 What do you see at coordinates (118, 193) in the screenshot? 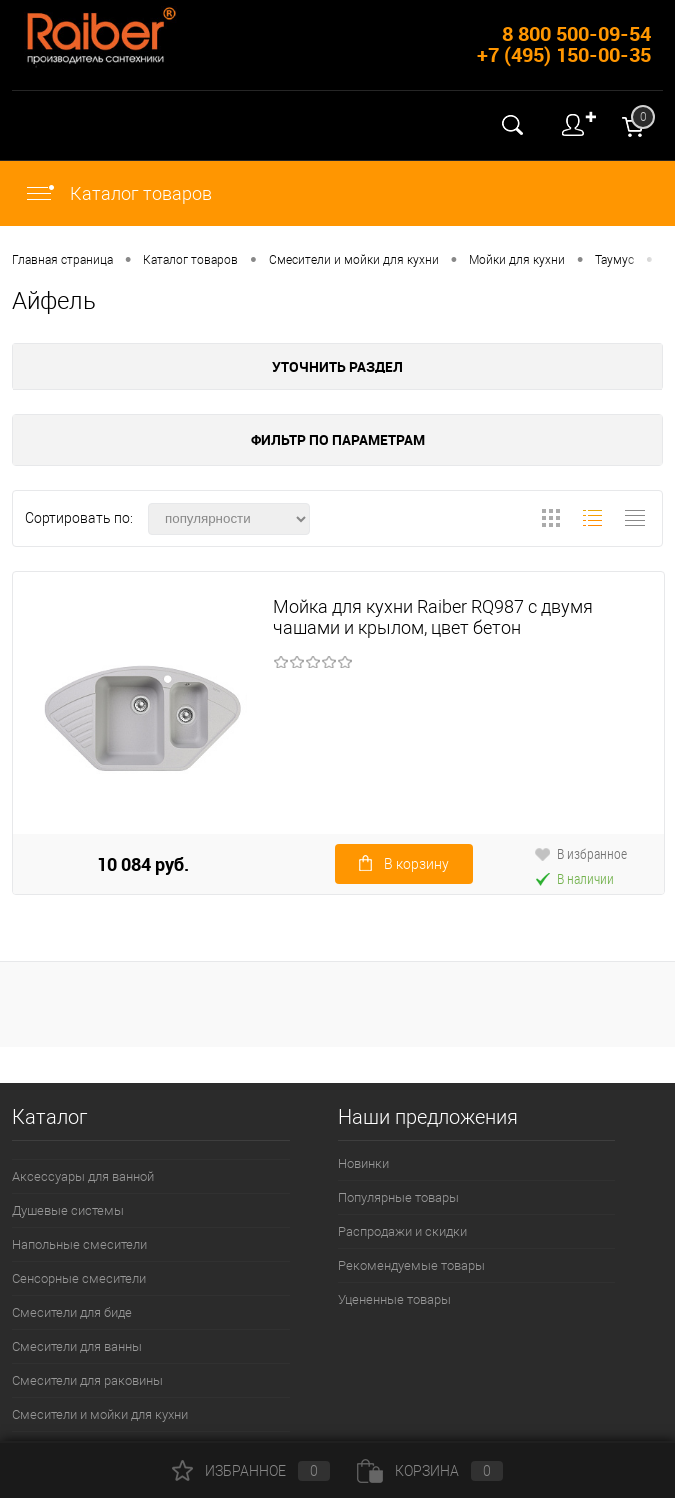
I see `Каталог товаров` at bounding box center [118, 193].